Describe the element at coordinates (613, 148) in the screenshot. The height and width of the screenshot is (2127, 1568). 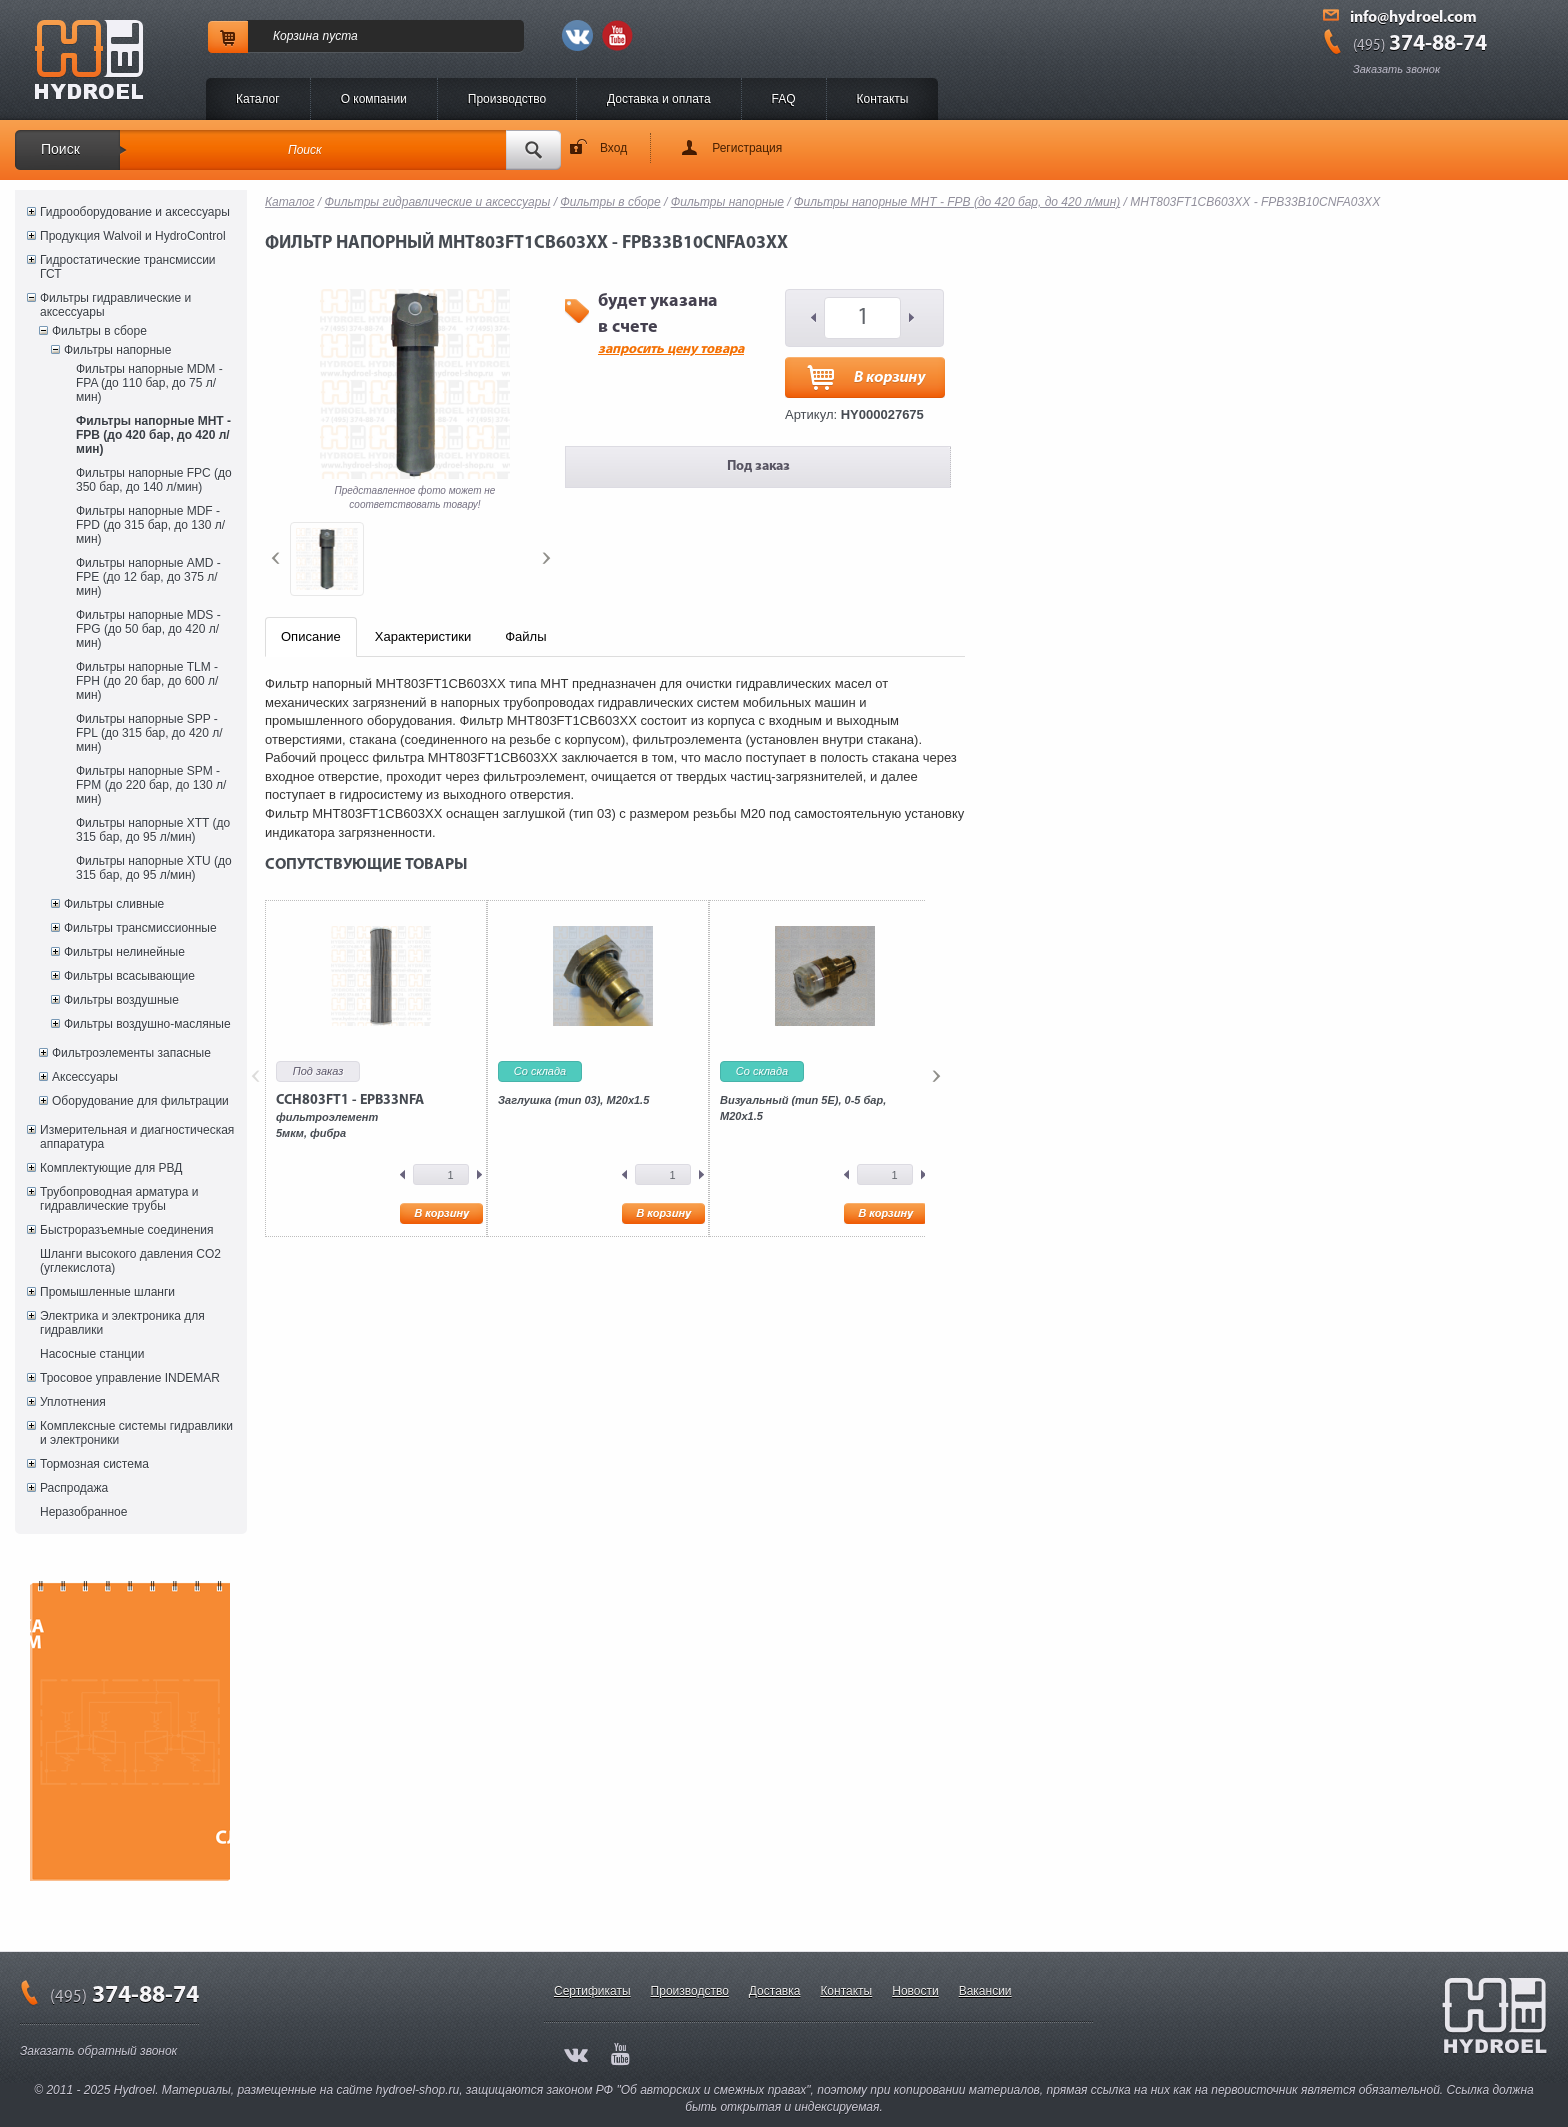
I see `Вход` at that location.